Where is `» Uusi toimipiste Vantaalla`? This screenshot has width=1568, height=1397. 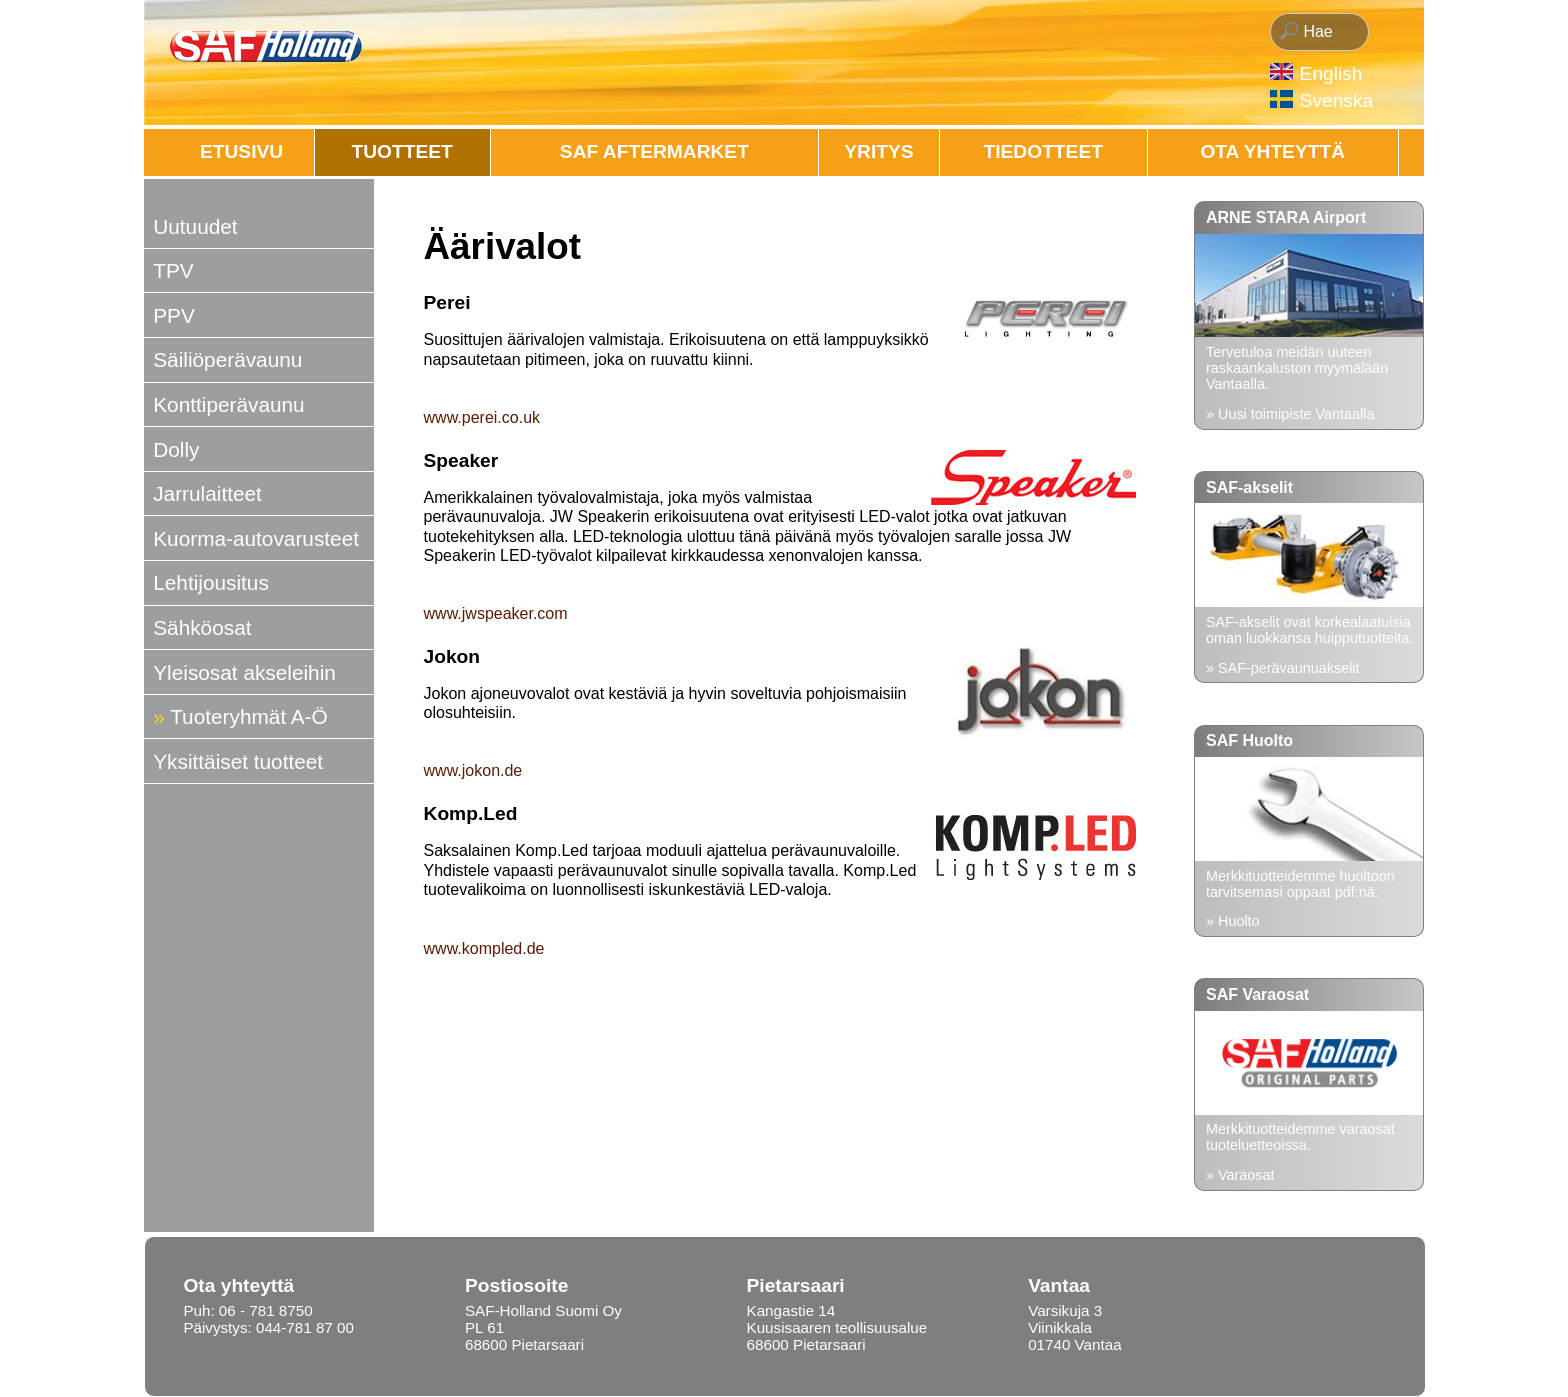
» Uusi toimipiste Vantaalla is located at coordinates (1290, 414).